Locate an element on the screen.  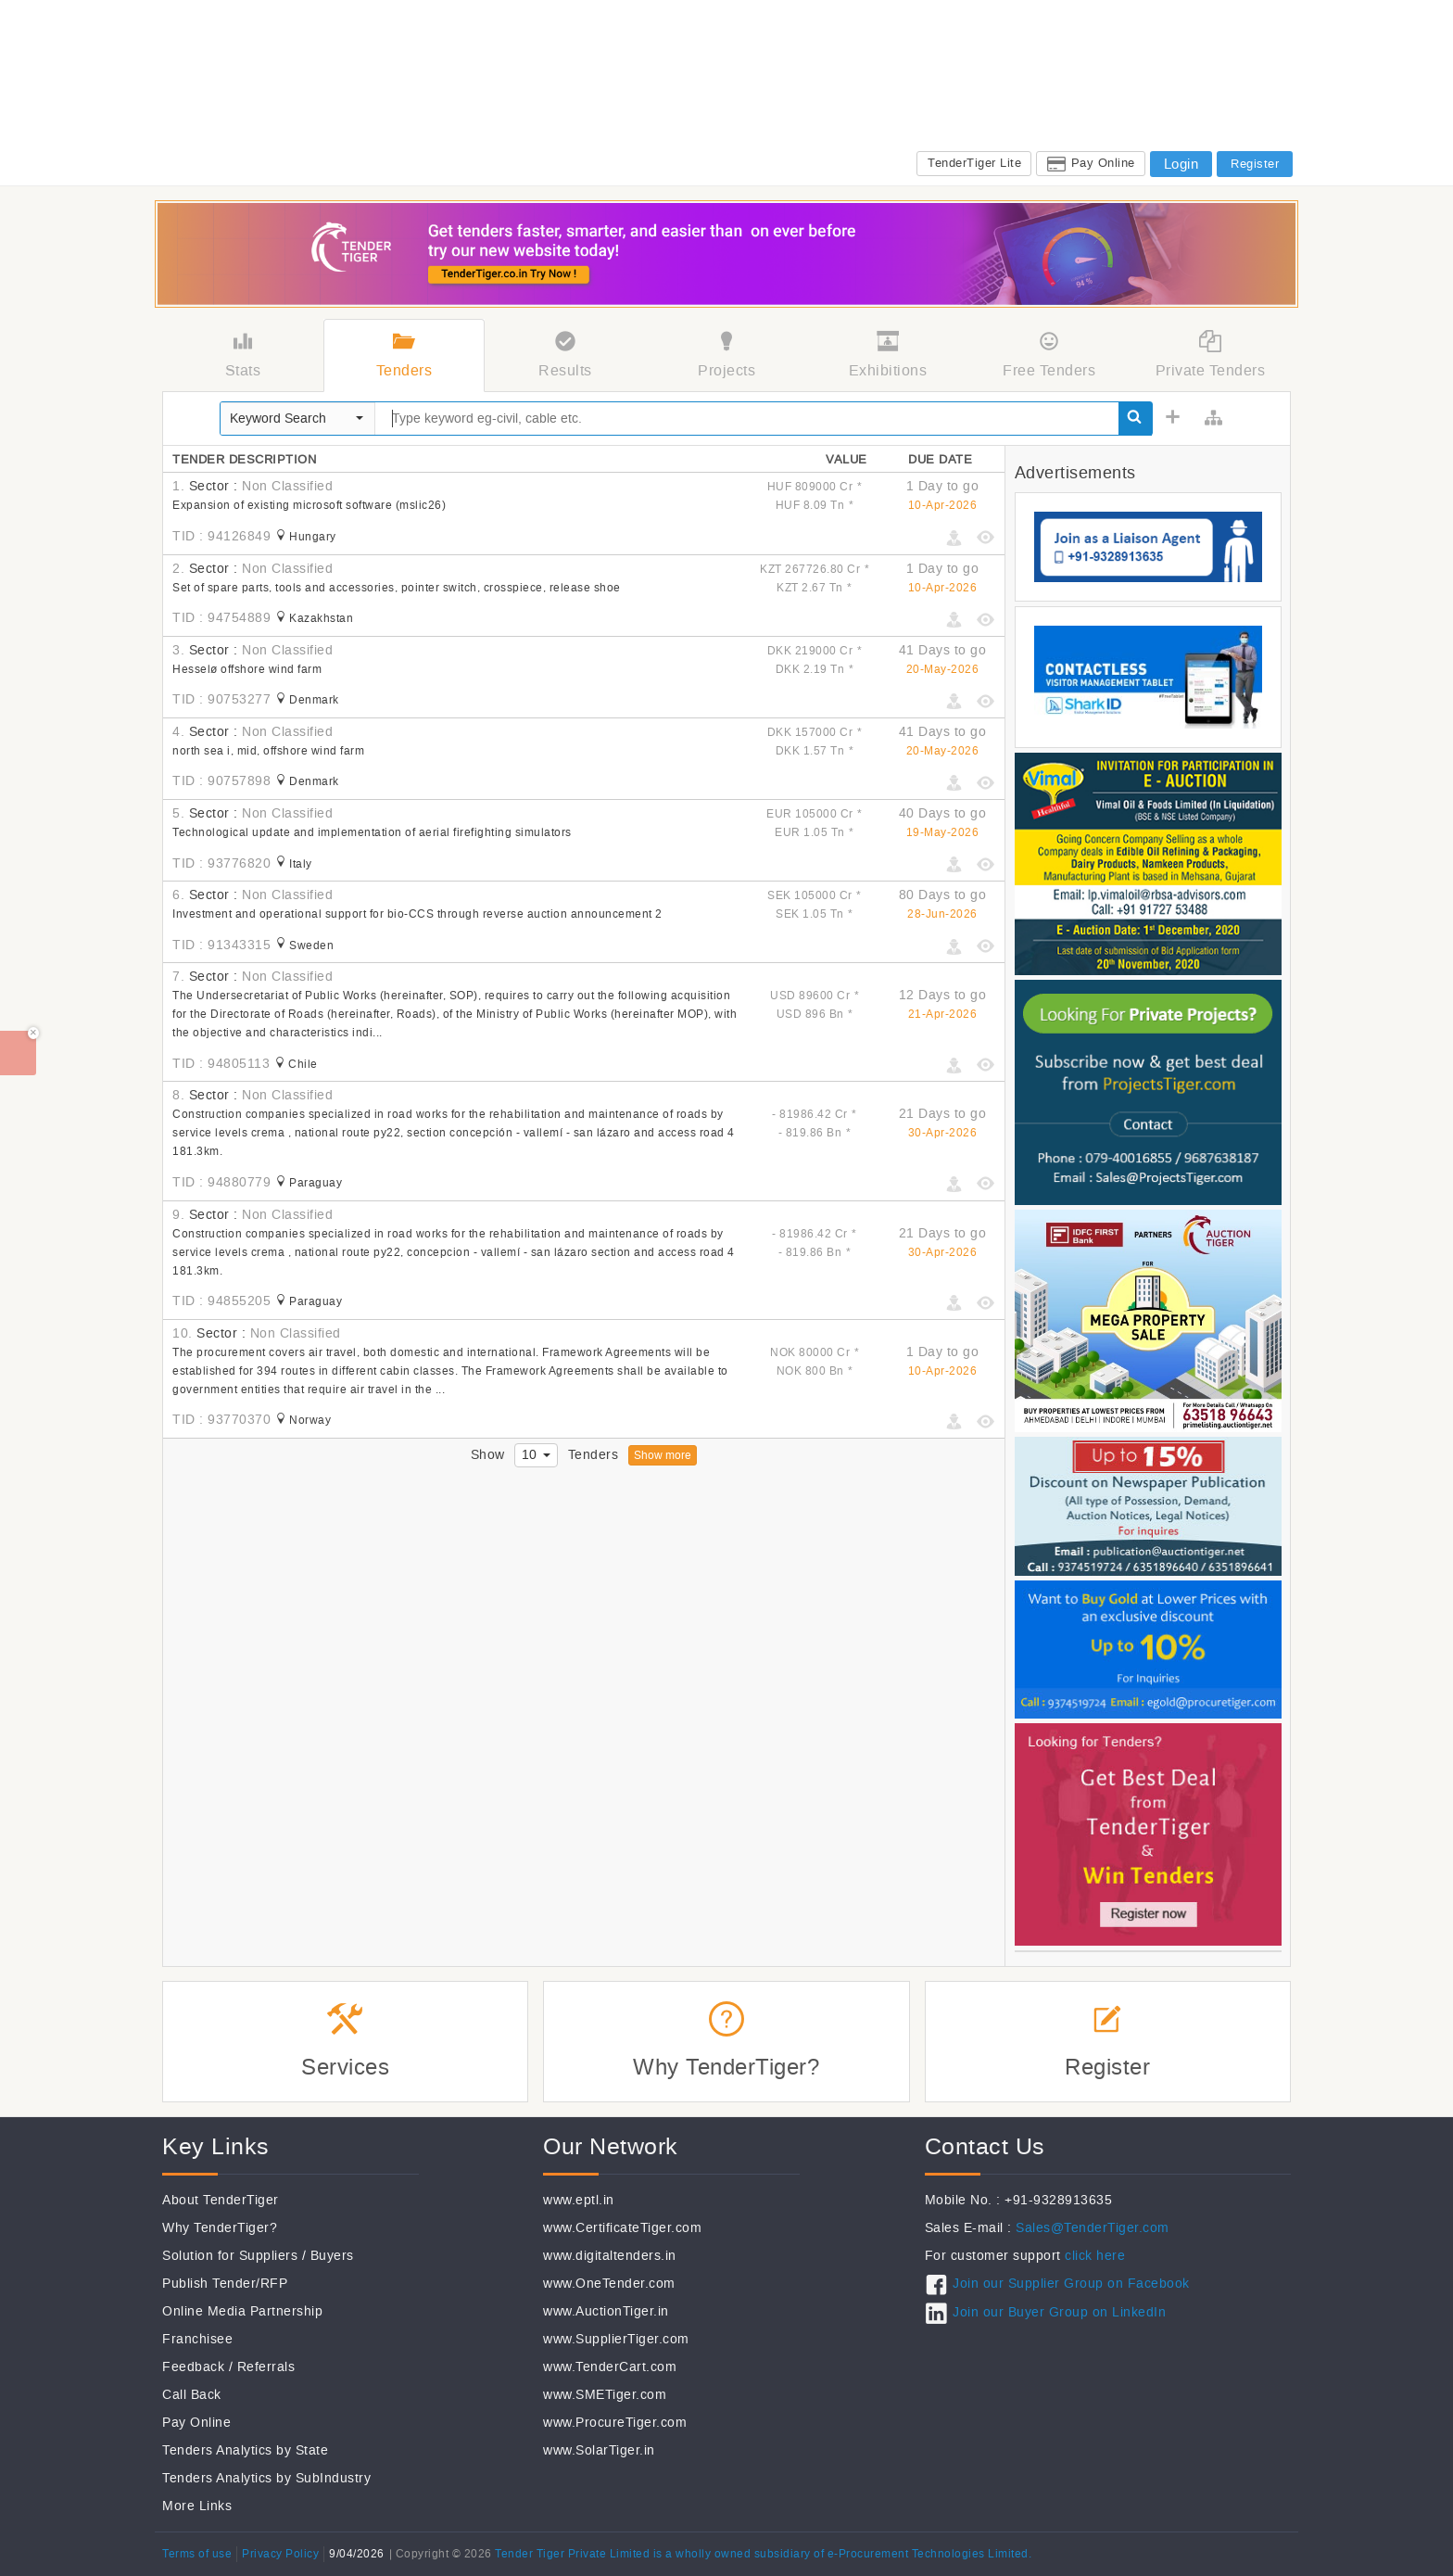
Exhibitions is located at coordinates (982, 100).